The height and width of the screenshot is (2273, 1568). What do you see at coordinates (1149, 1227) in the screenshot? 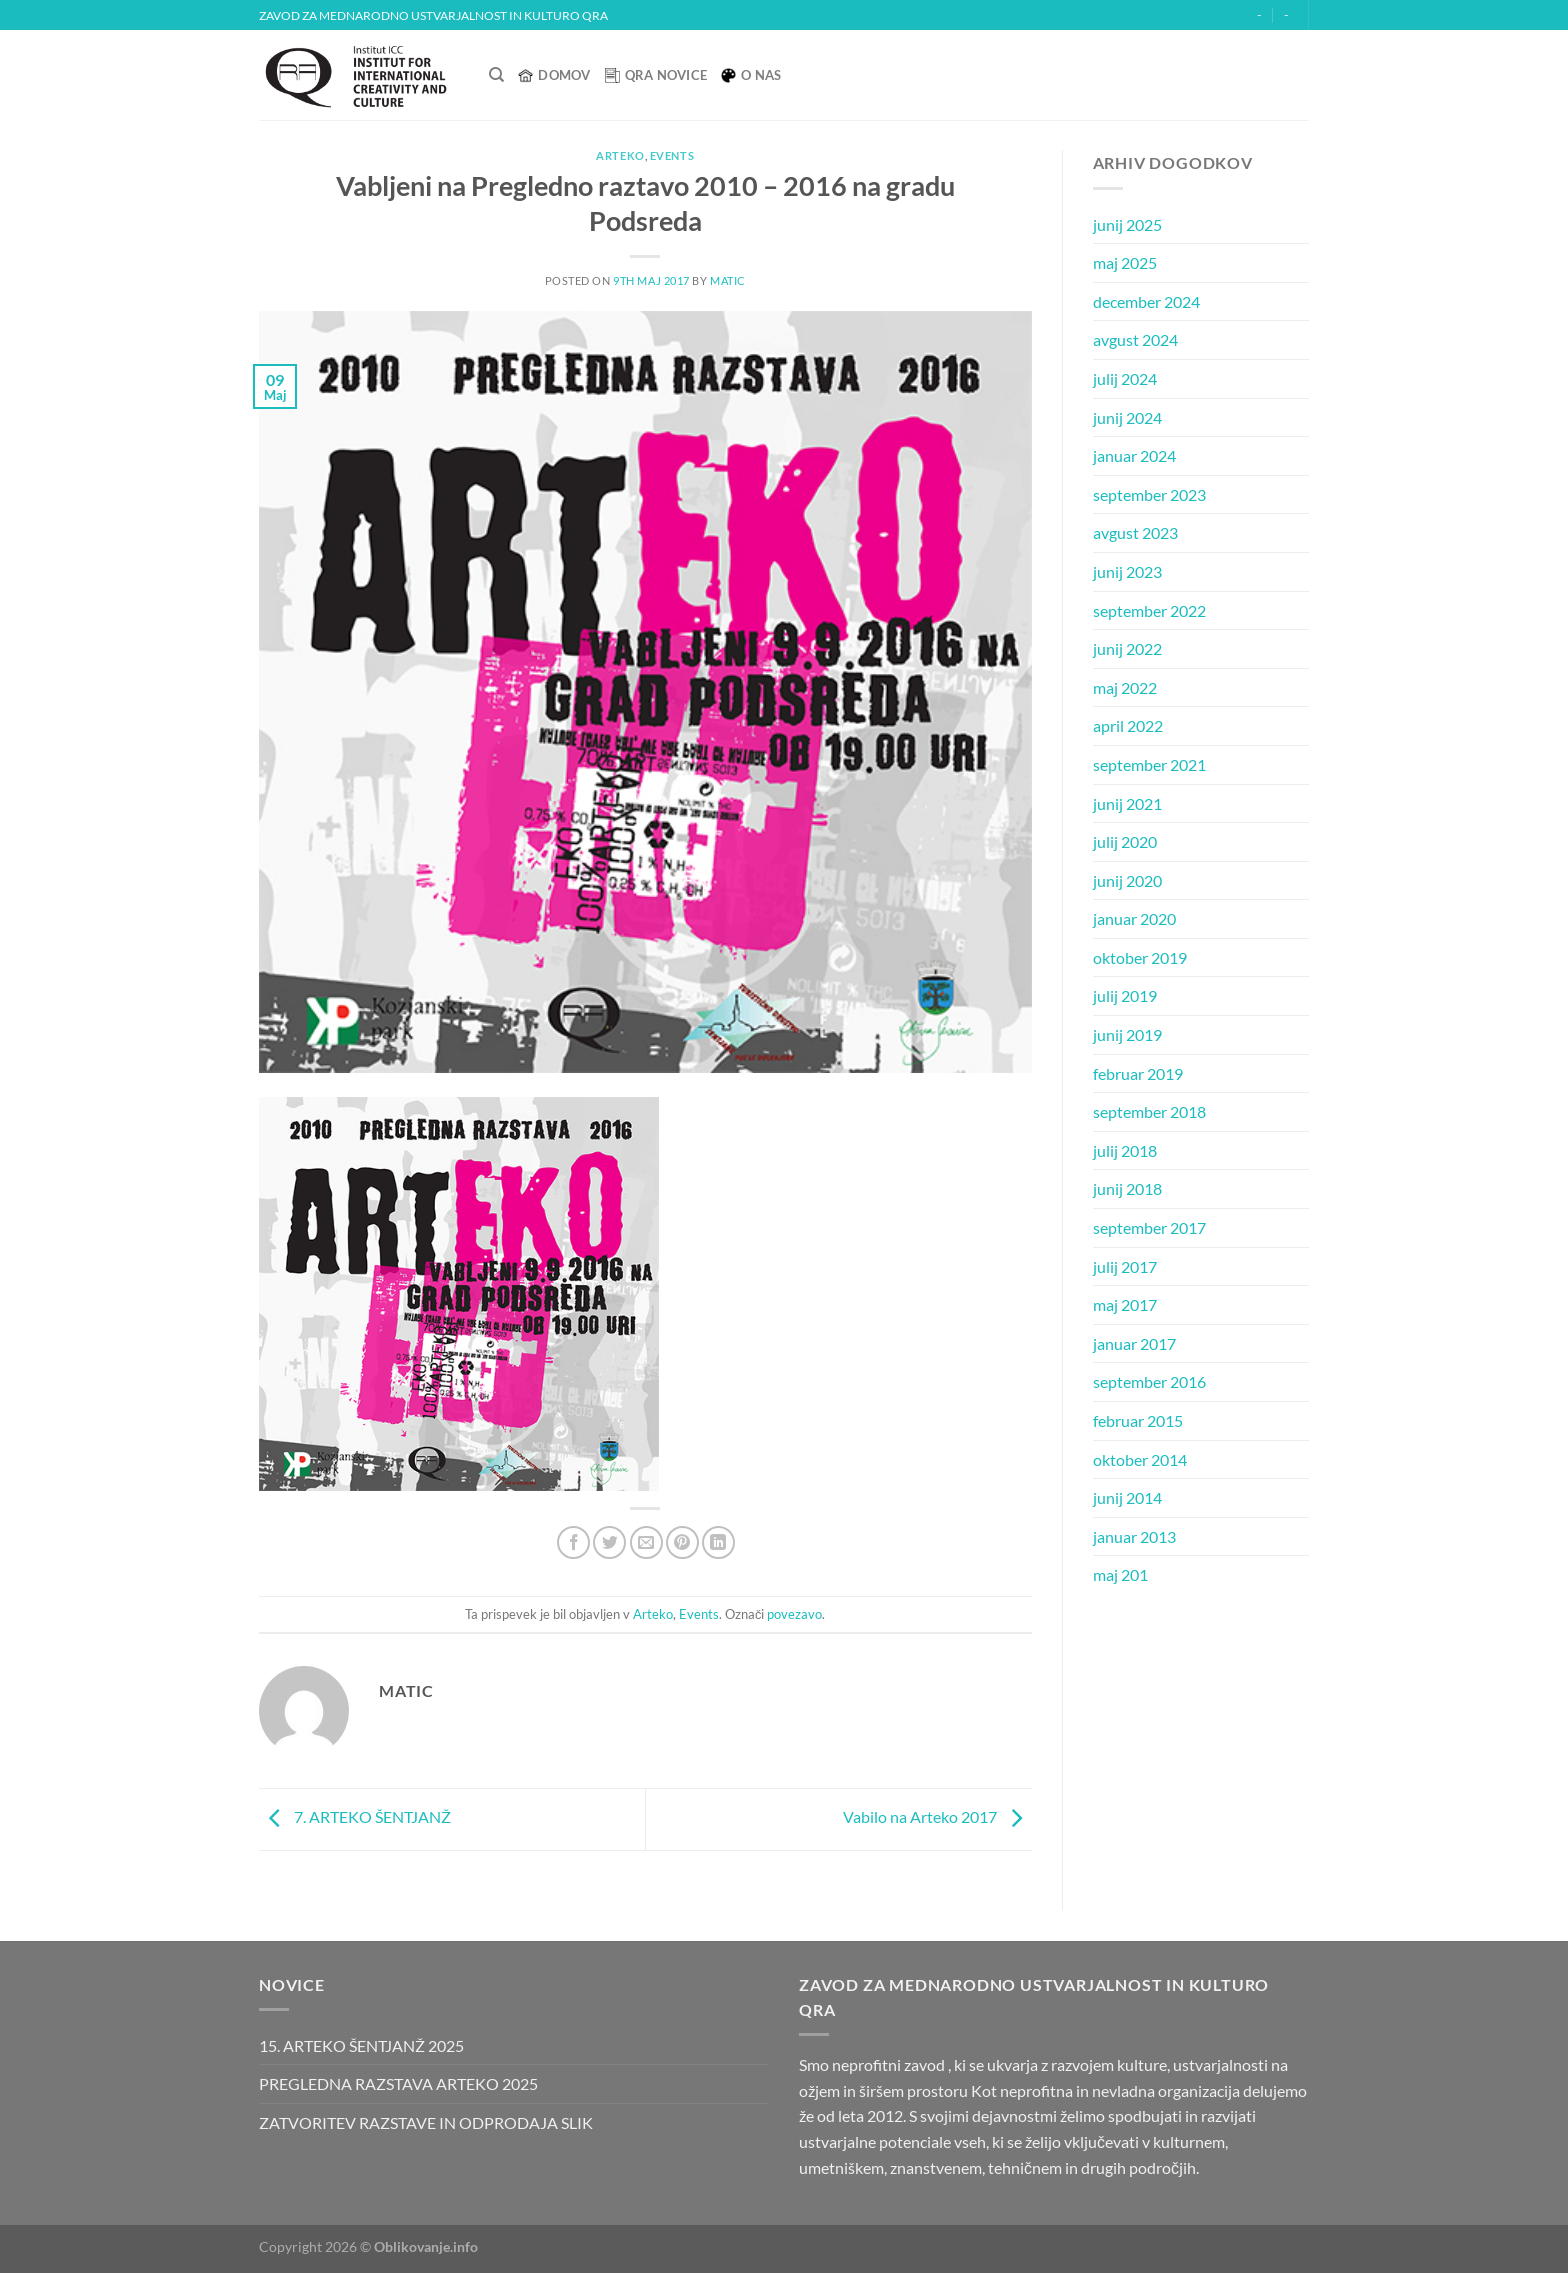
I see `september 2017` at bounding box center [1149, 1227].